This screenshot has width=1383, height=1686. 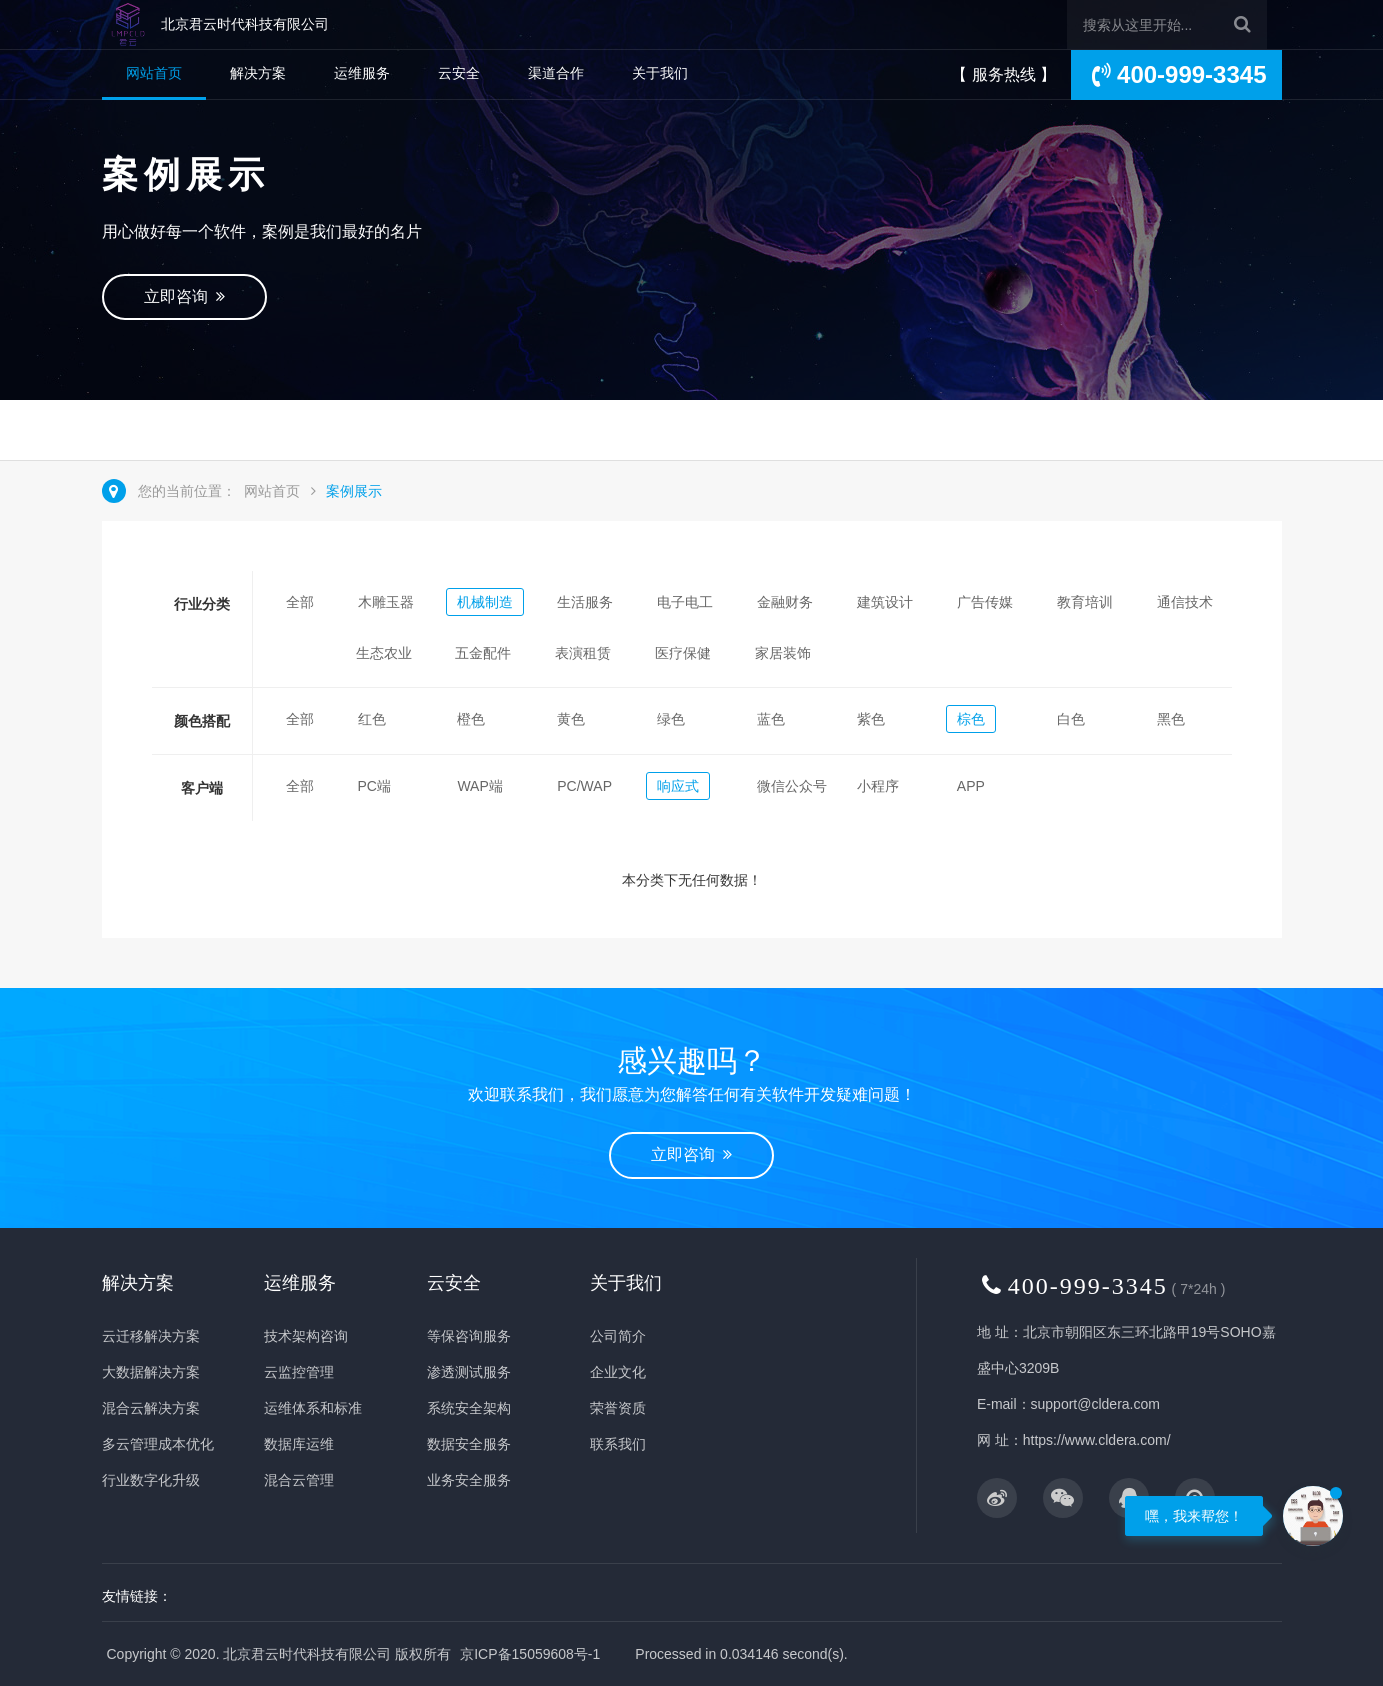 I want to click on 建筑设计, so click(x=885, y=602).